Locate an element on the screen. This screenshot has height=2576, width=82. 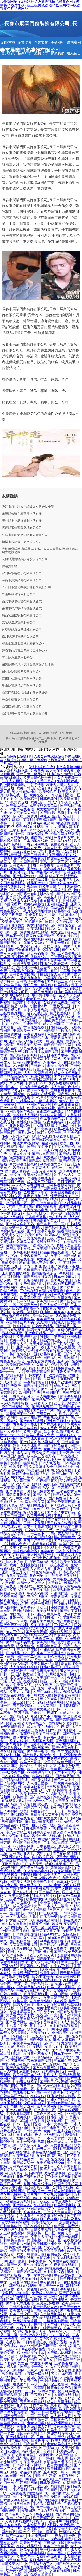
日本韩国在线看 is located at coordinates (36, 841).